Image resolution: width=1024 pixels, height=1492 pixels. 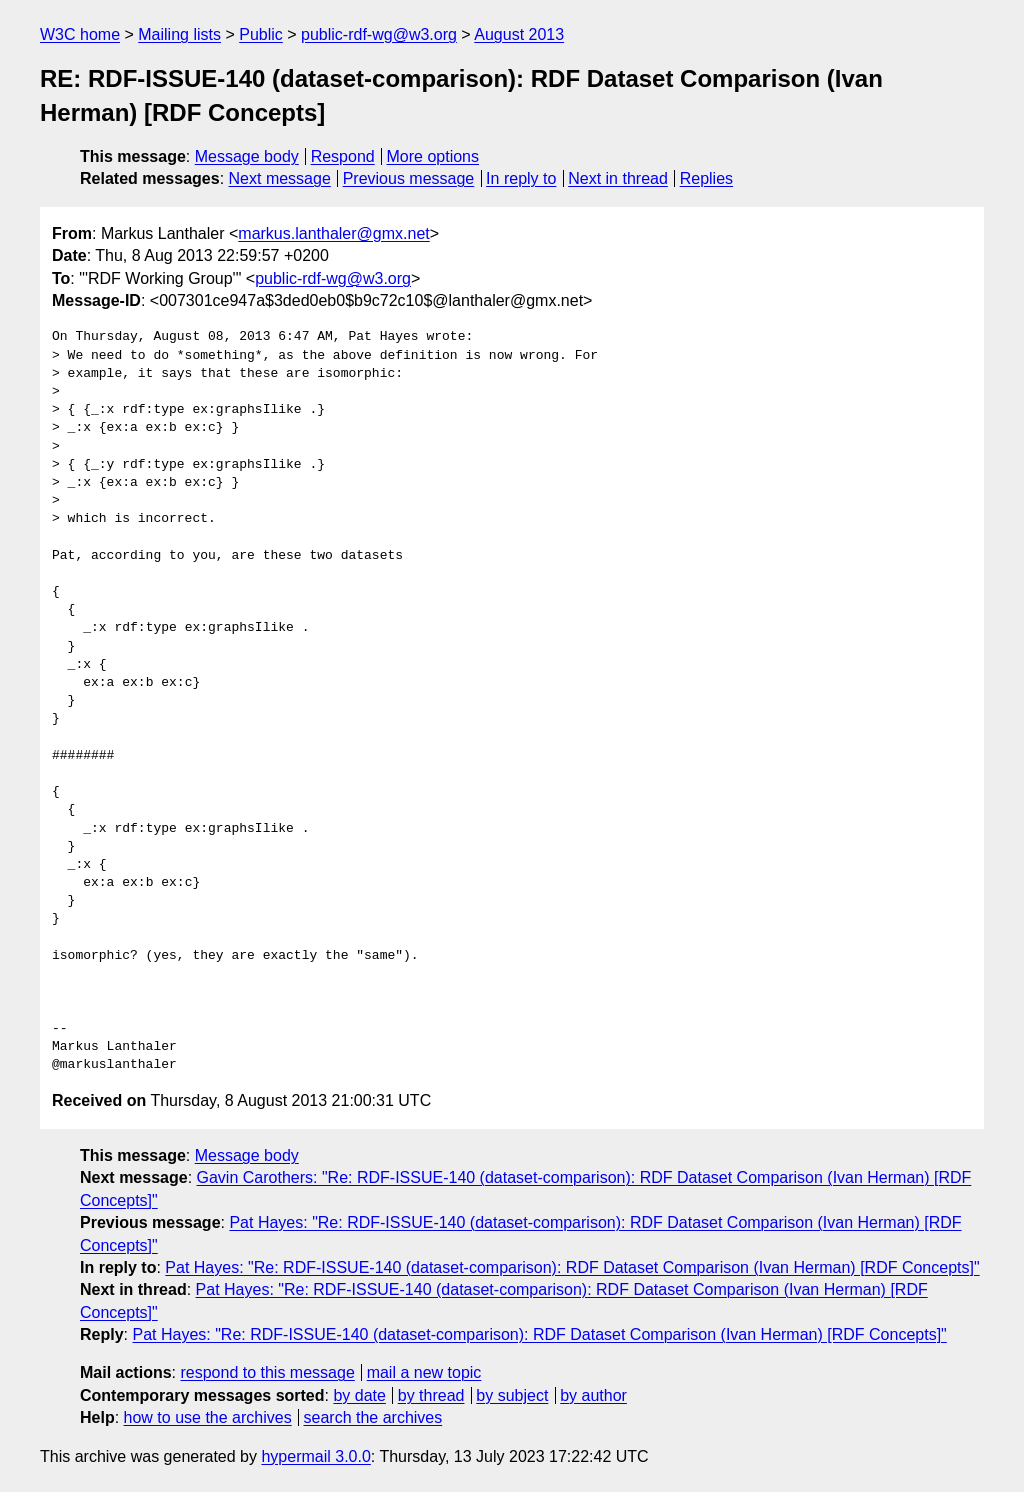 What do you see at coordinates (359, 1395) in the screenshot?
I see `by date` at bounding box center [359, 1395].